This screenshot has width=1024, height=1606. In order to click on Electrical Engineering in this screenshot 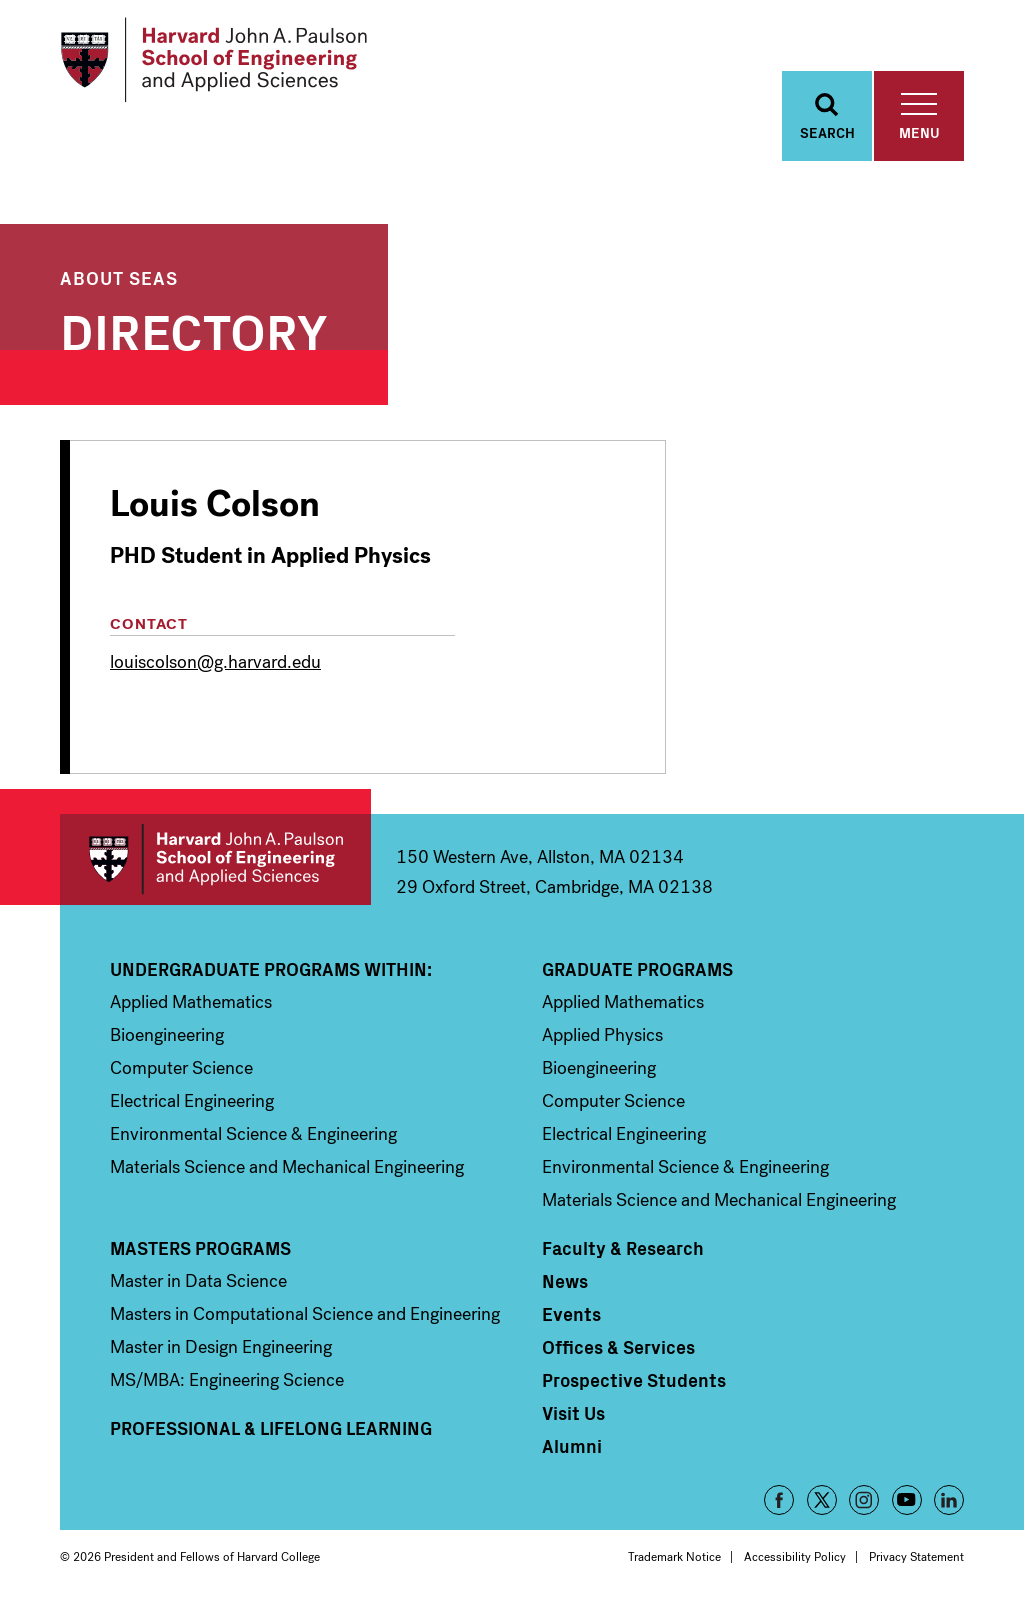, I will do `click(192, 1101)`.